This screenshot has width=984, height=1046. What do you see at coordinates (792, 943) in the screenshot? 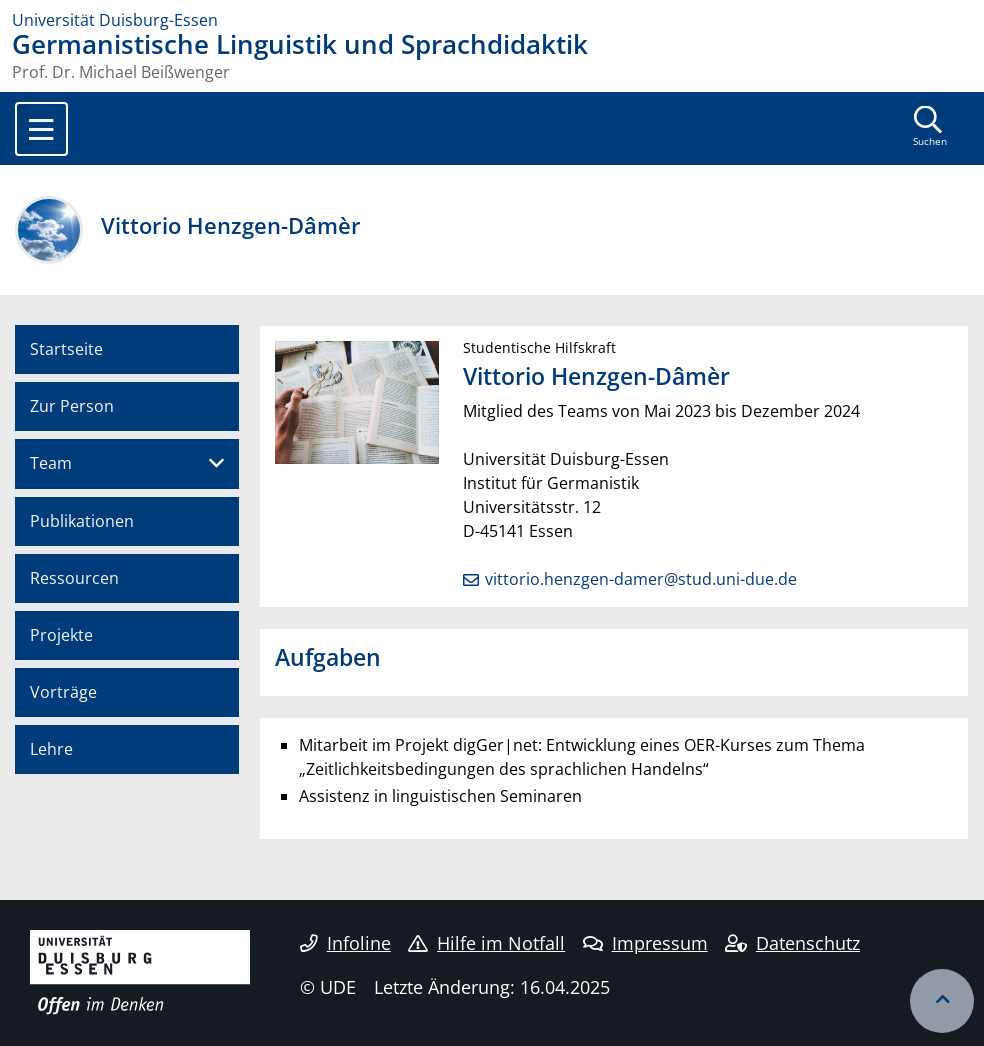
I see `Datenschutz` at bounding box center [792, 943].